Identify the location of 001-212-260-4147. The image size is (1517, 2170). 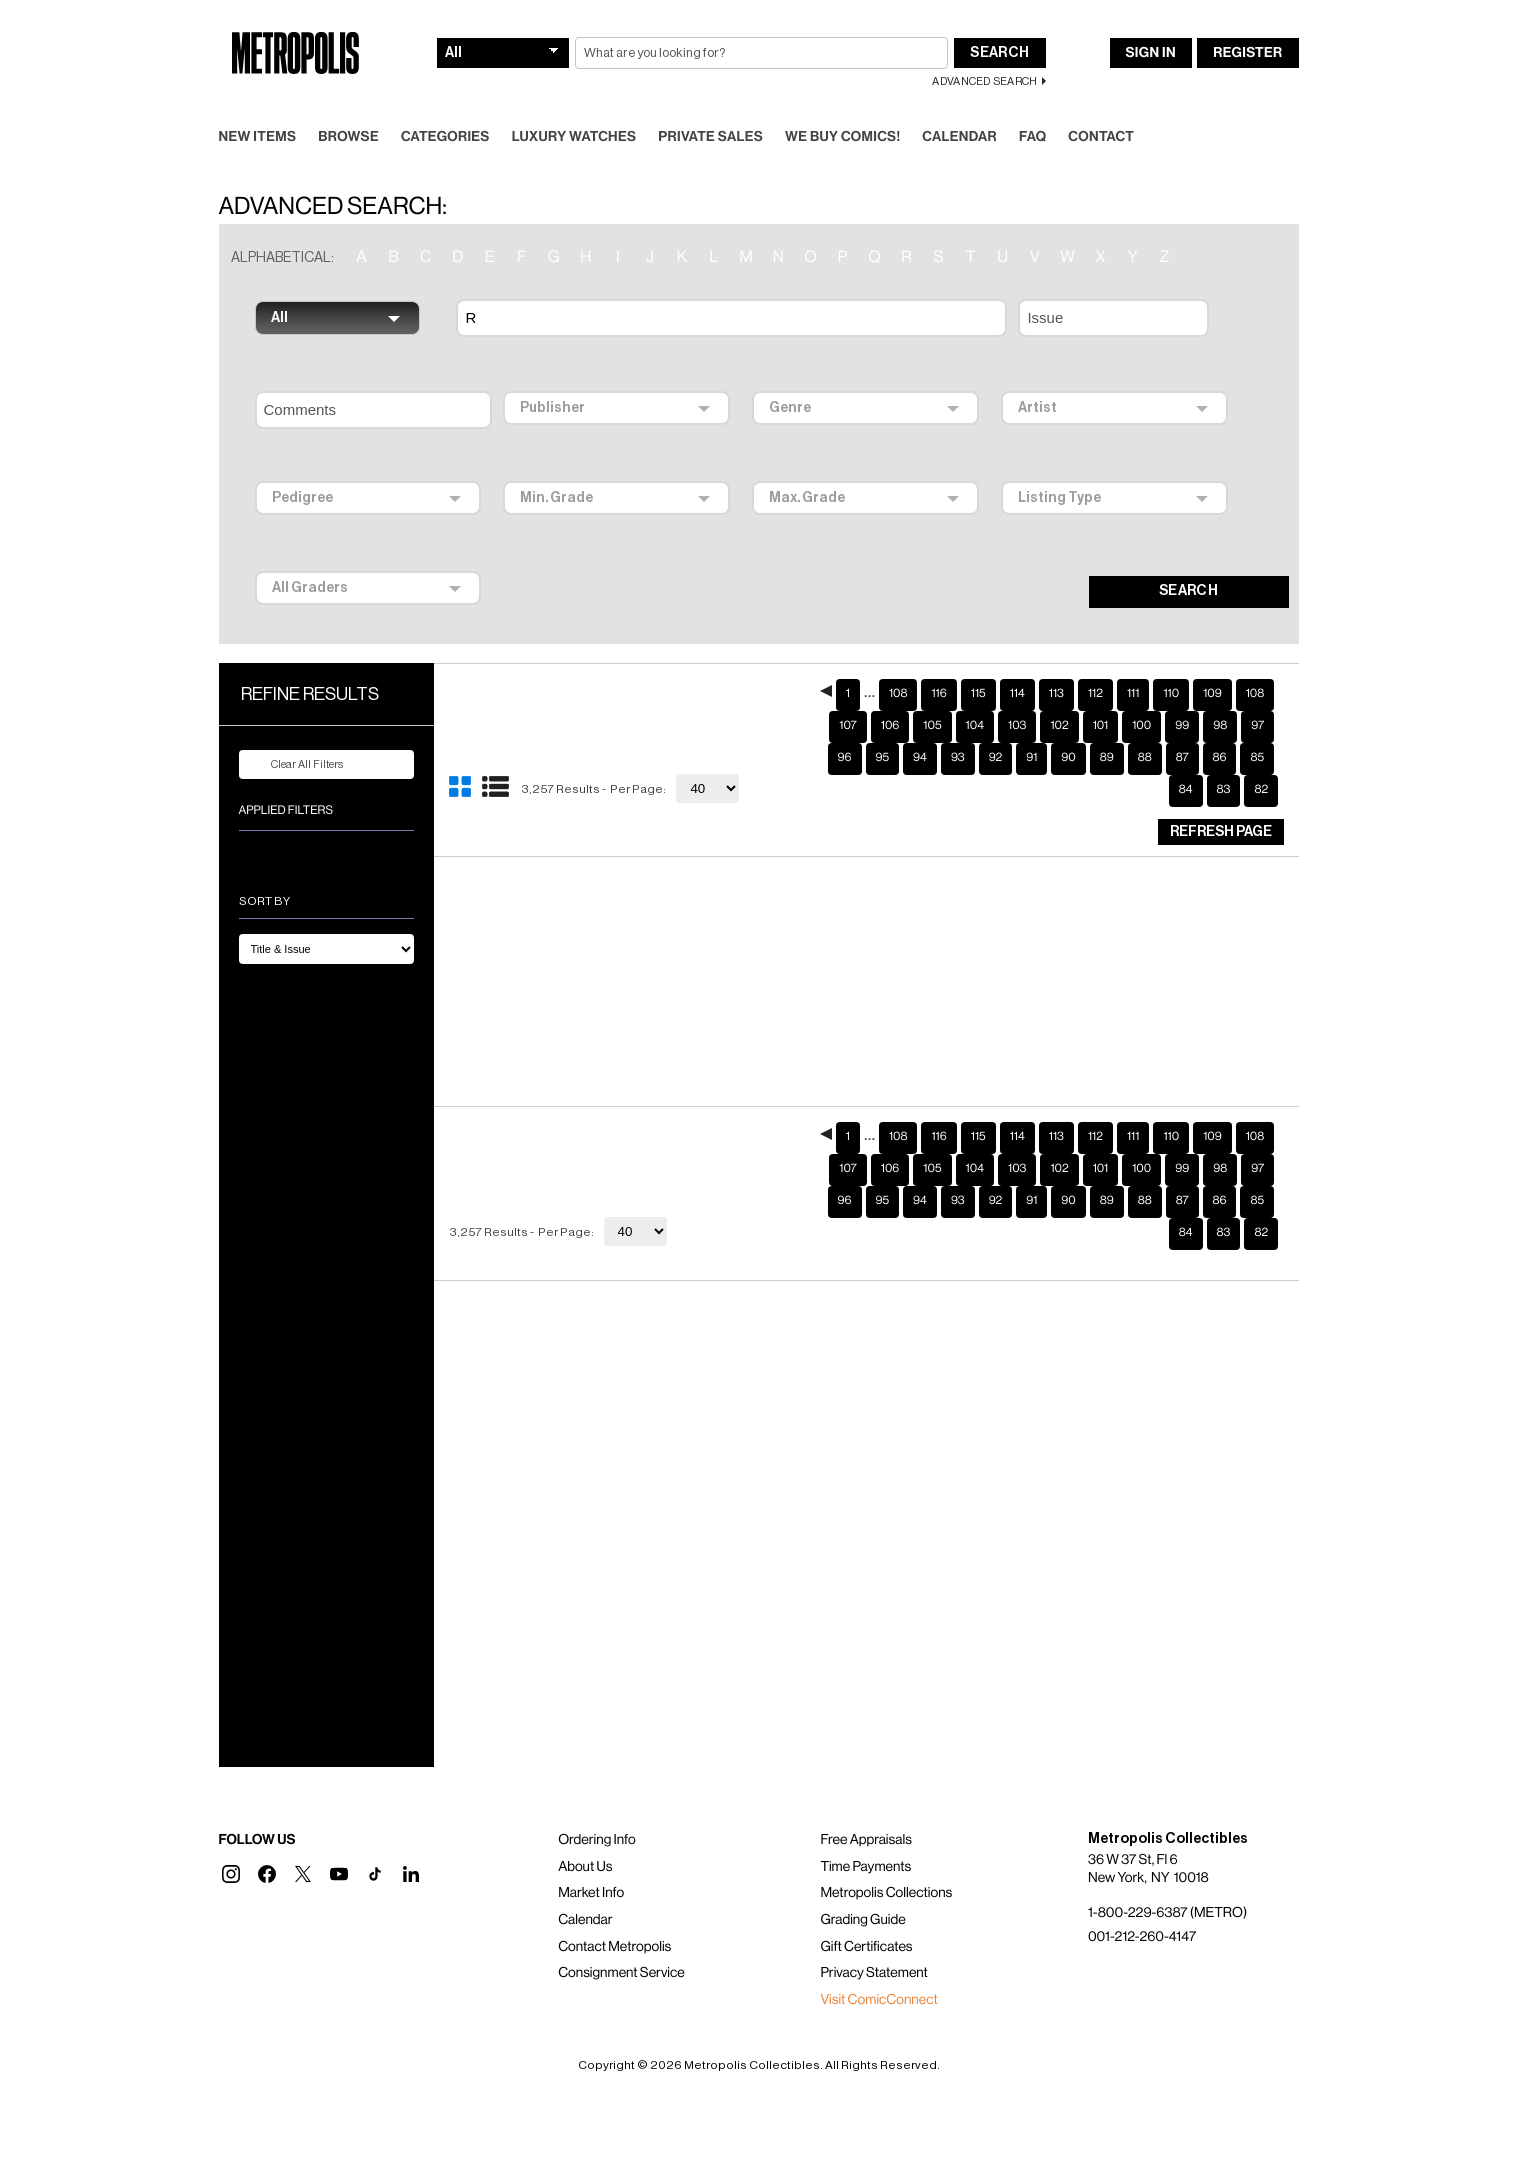
(1142, 1937).